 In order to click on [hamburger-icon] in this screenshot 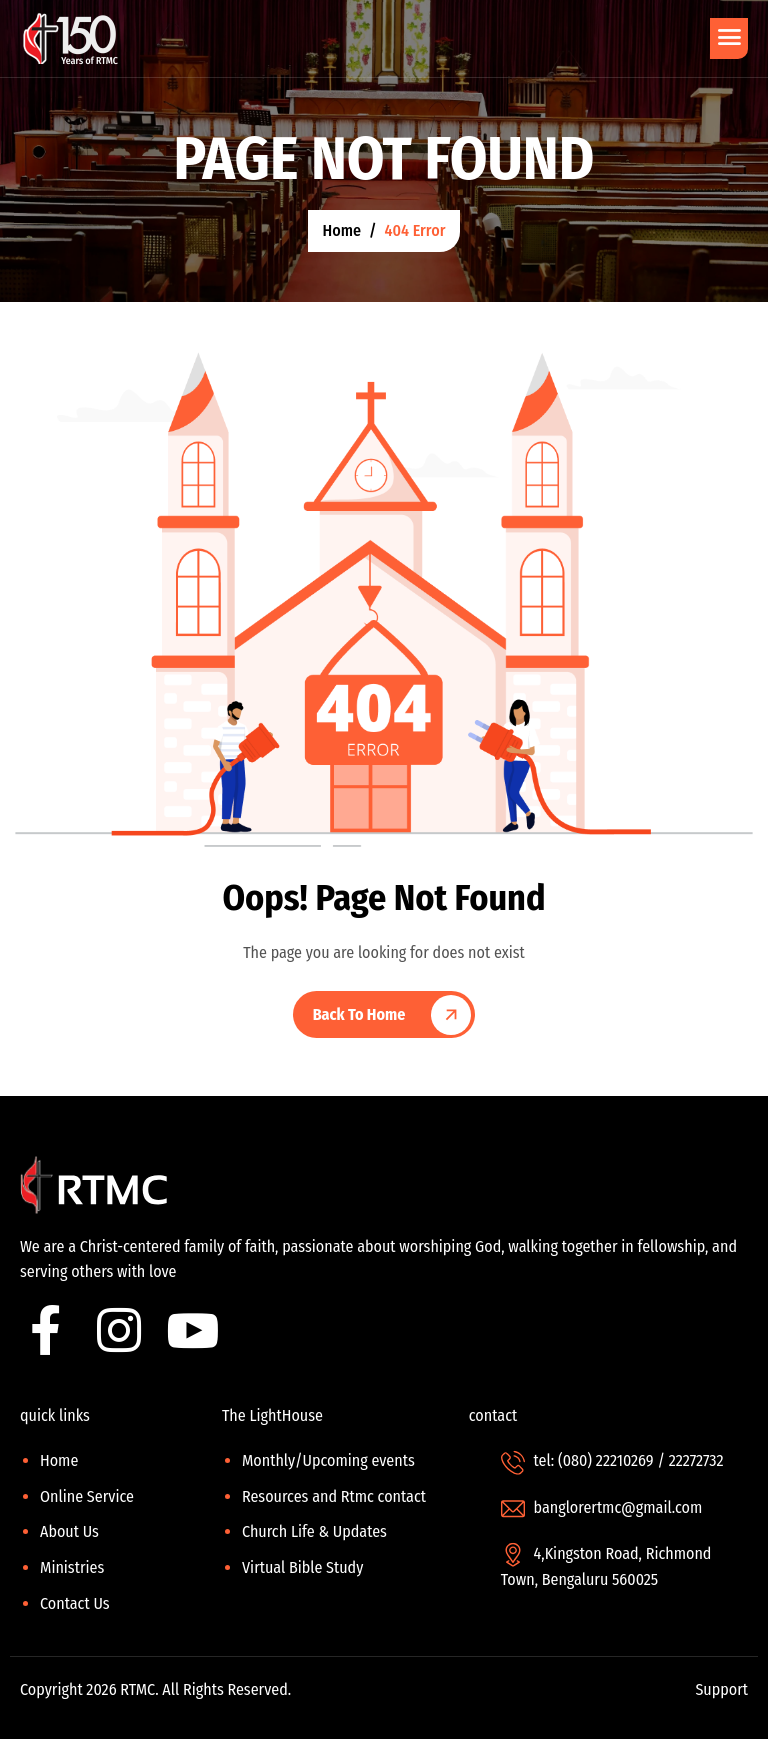, I will do `click(729, 39)`.